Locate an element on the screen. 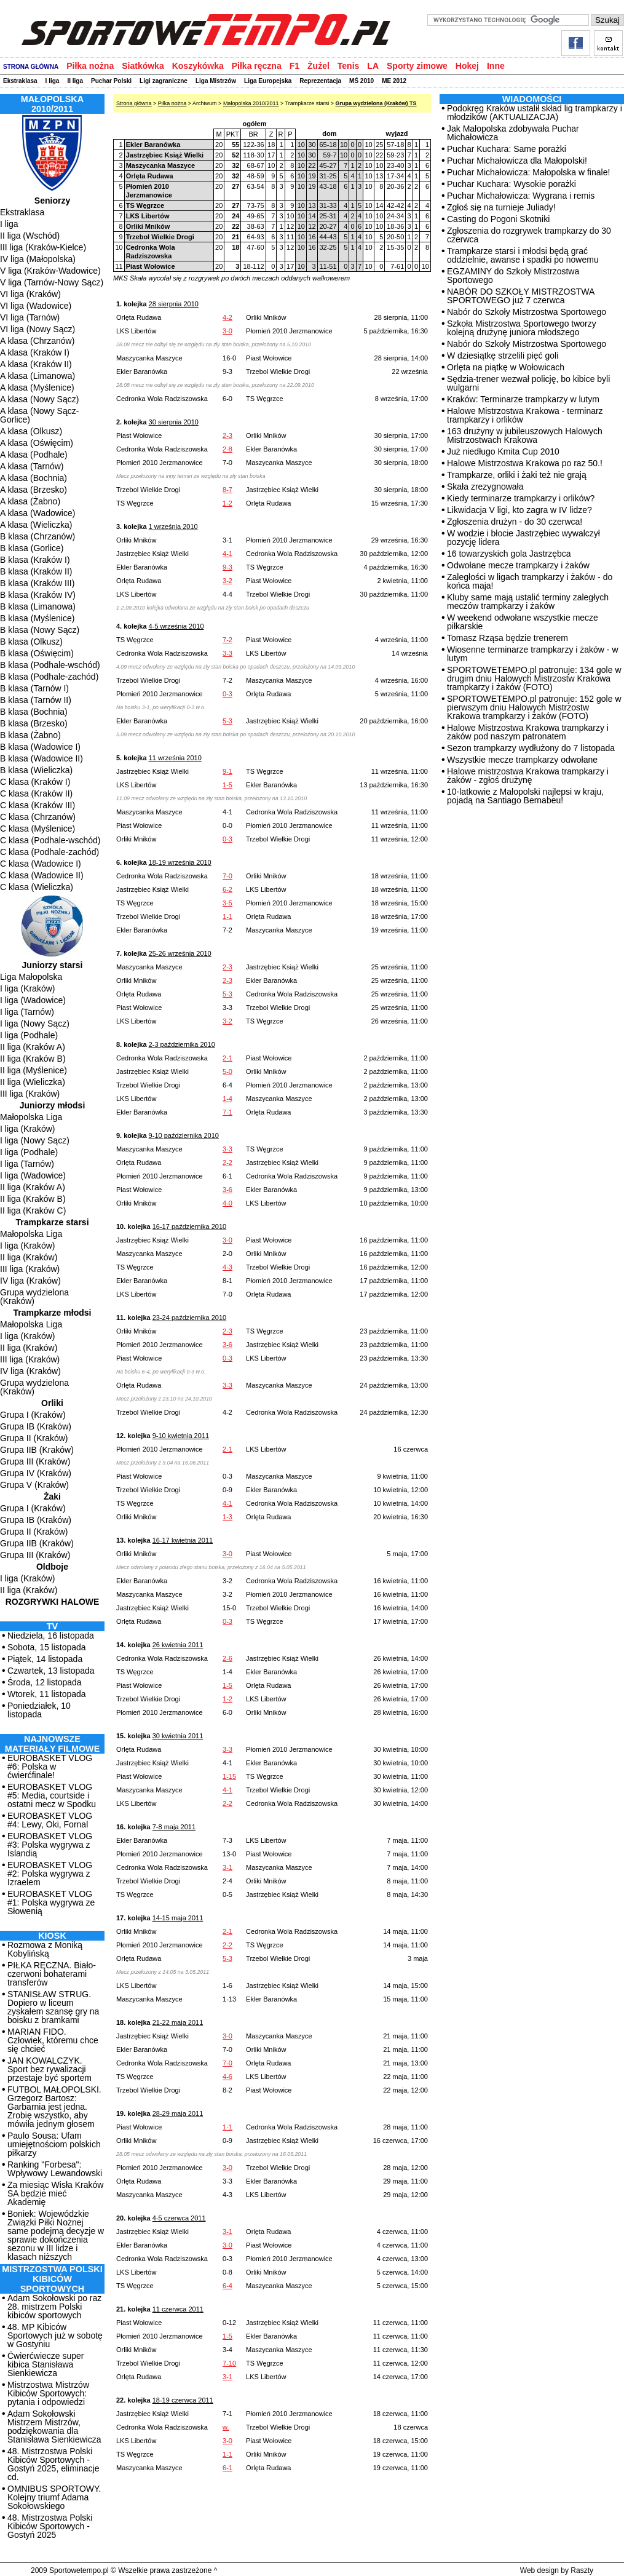 The image size is (624, 2576). A klasa (Kraków I) is located at coordinates (34, 352).